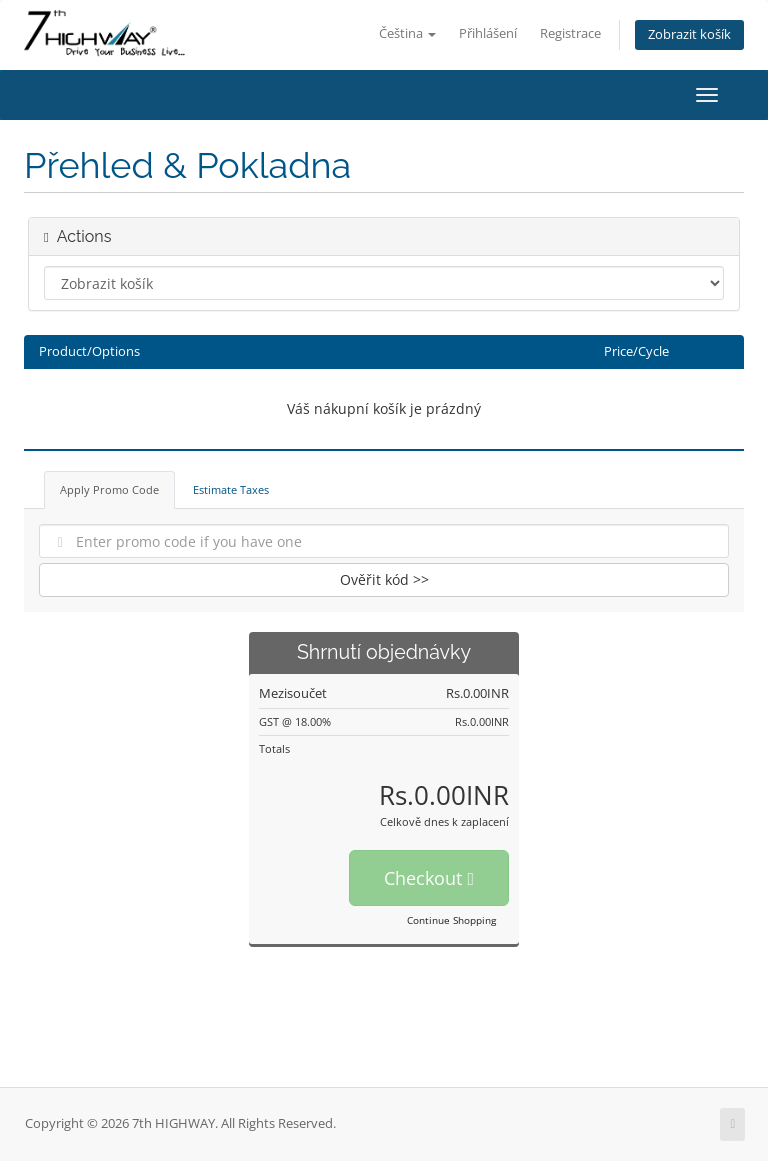 The image size is (768, 1161). I want to click on Apply Promo Code [tab], so click(109, 489).